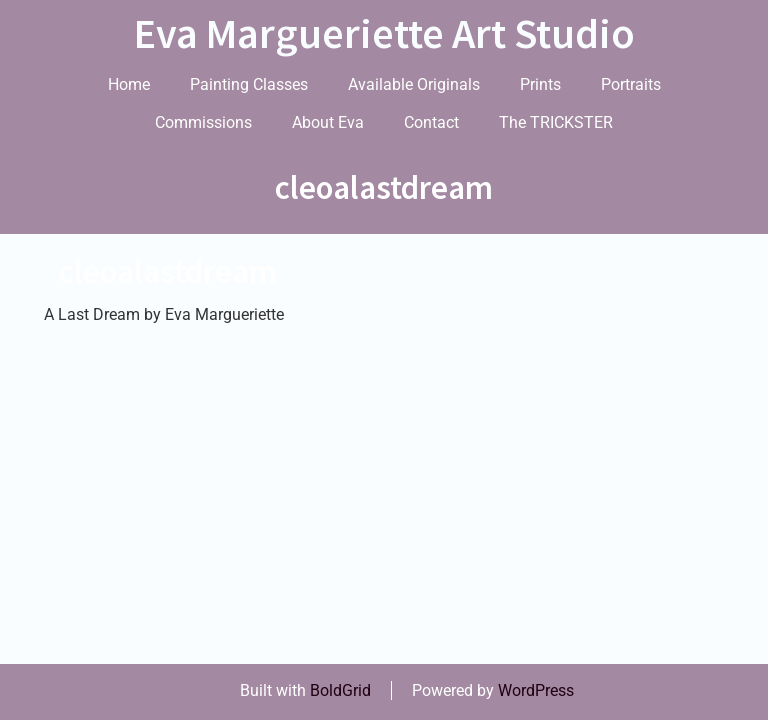 The width and height of the screenshot is (768, 720). Describe the element at coordinates (414, 84) in the screenshot. I see `Available Originals` at that location.